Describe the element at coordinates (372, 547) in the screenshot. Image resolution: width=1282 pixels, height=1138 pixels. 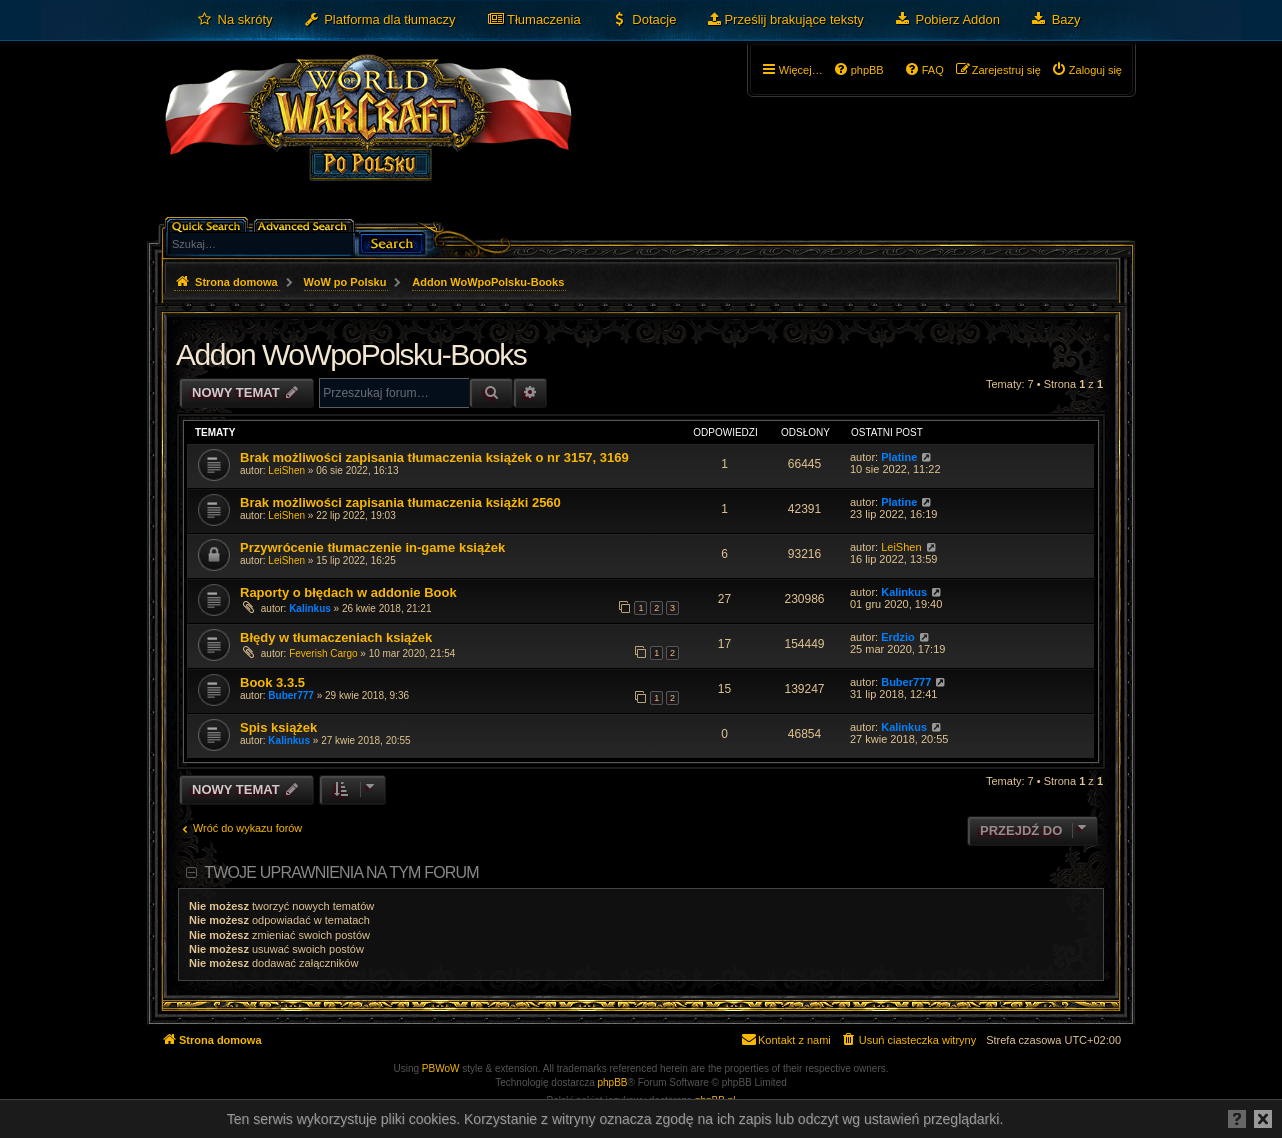
I see `Przywrócenie tłumaczenie in-game książek` at that location.